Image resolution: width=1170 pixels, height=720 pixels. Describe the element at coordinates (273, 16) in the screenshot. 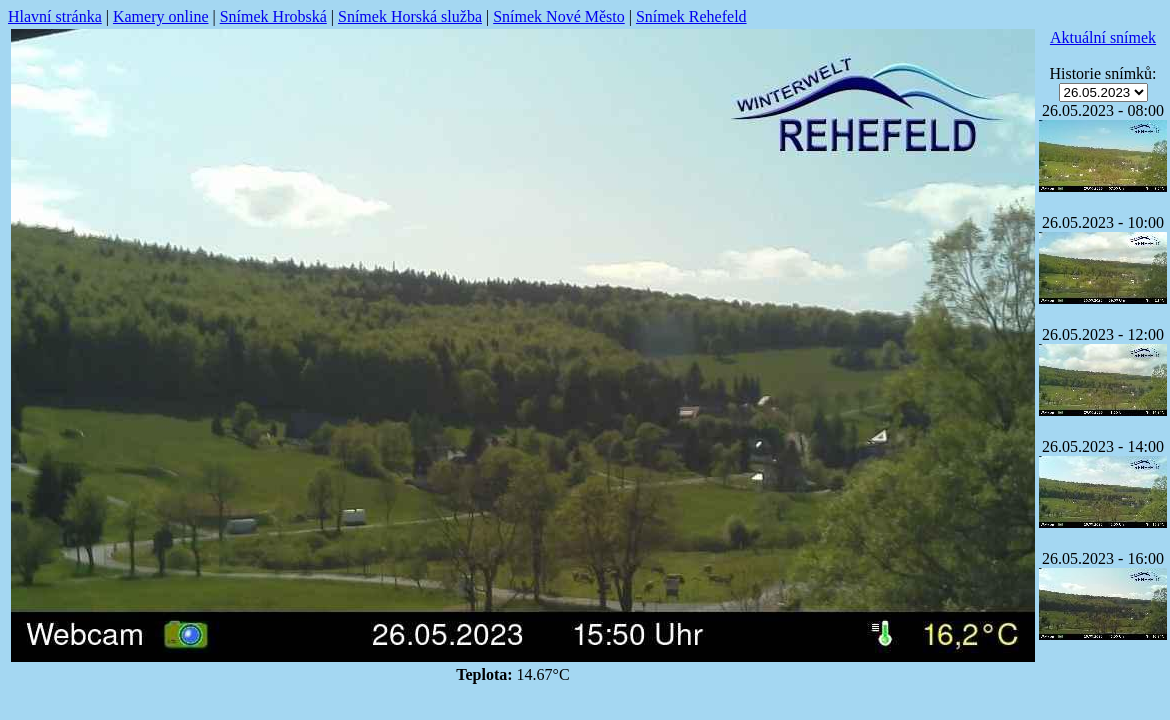

I see `Snímek Hrobská` at that location.